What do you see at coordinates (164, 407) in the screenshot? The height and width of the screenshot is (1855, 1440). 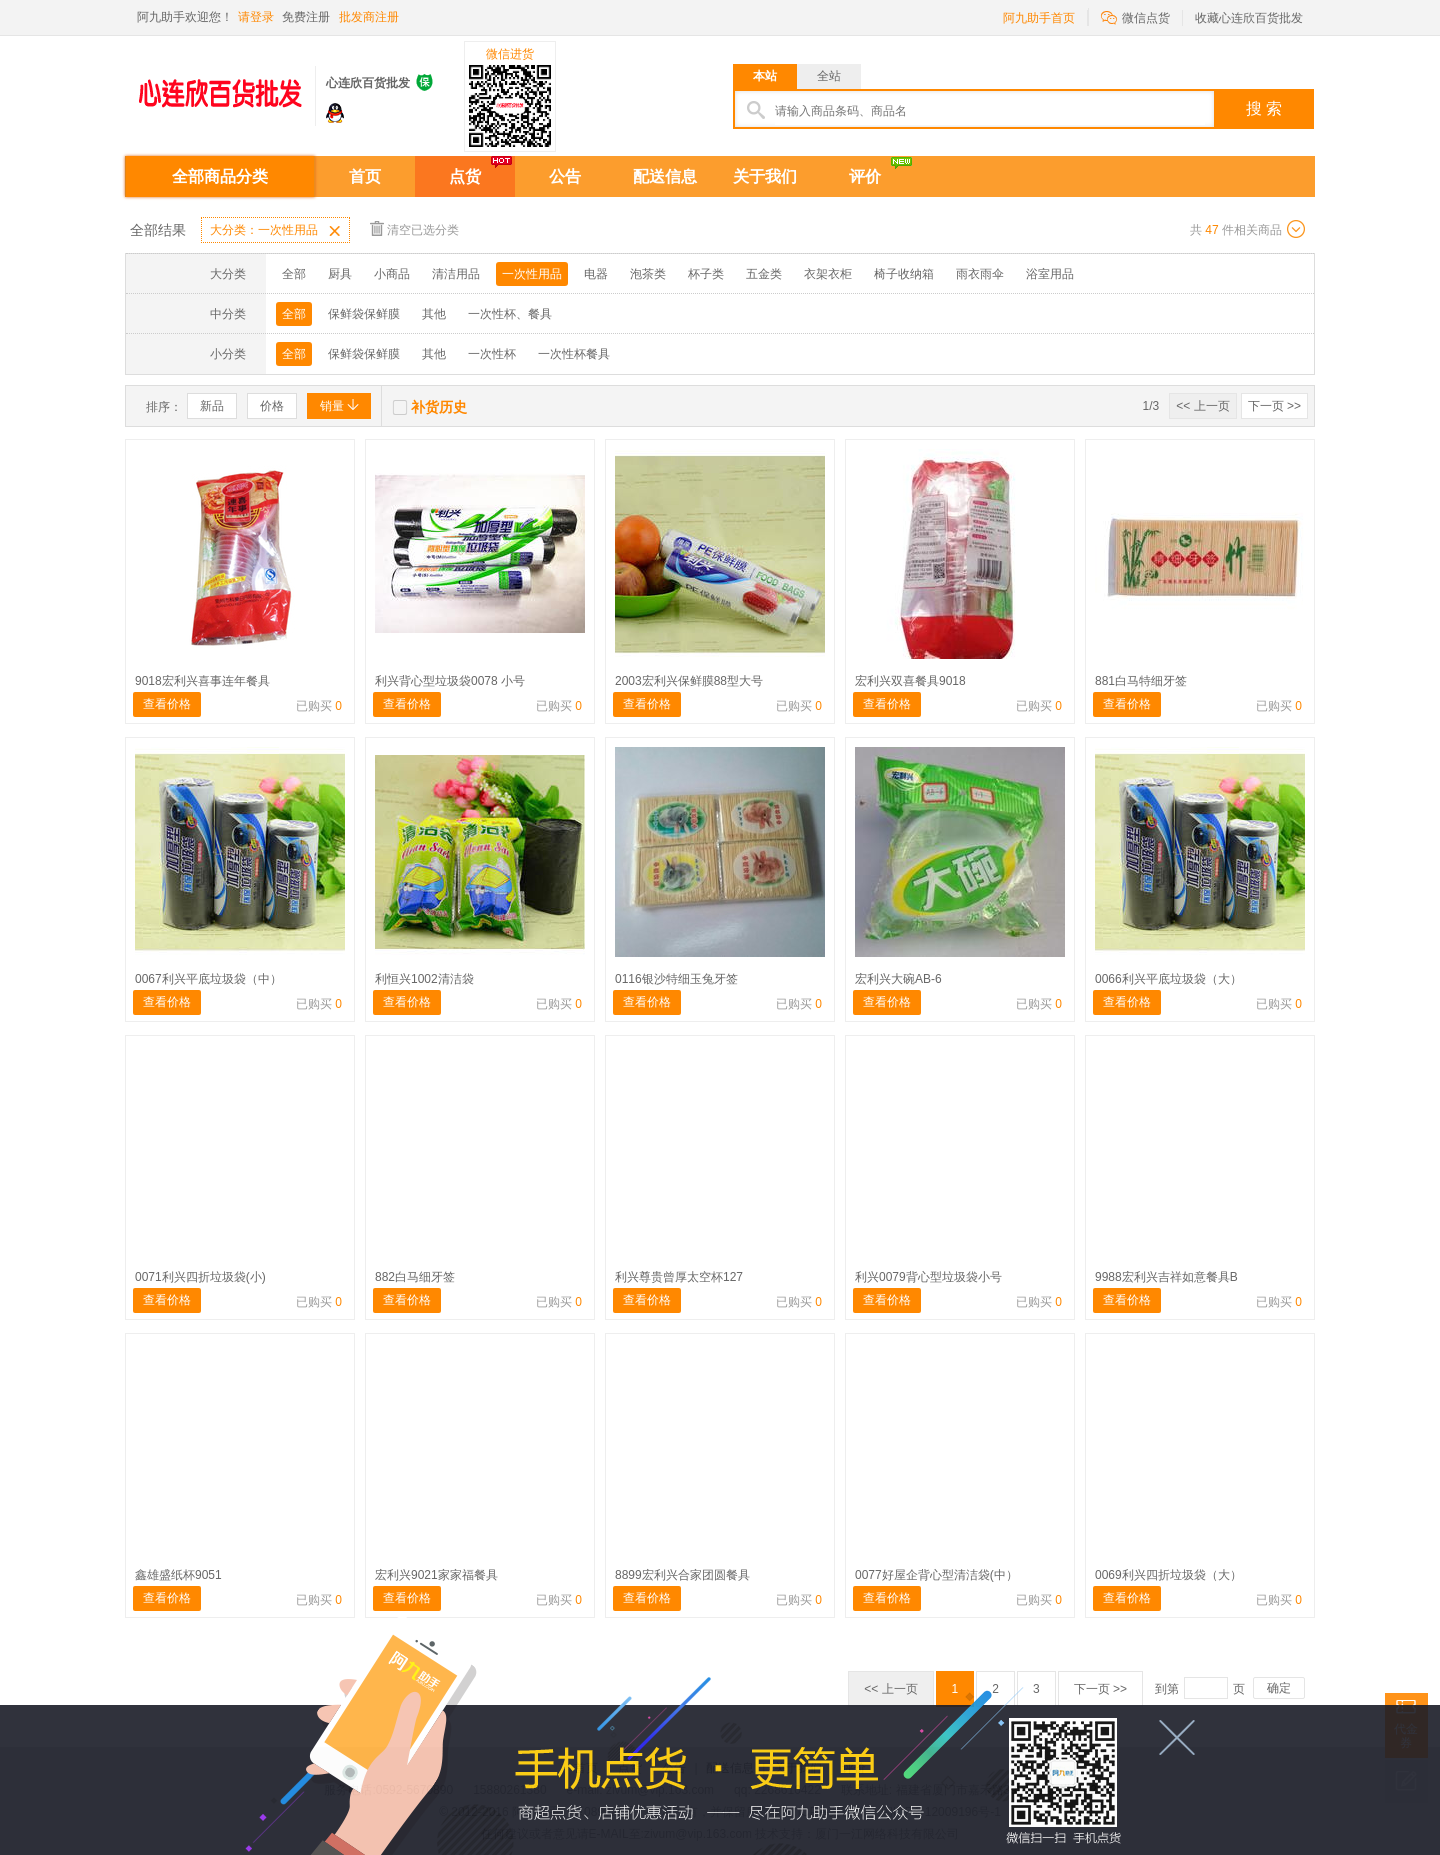 I see `排序：` at bounding box center [164, 407].